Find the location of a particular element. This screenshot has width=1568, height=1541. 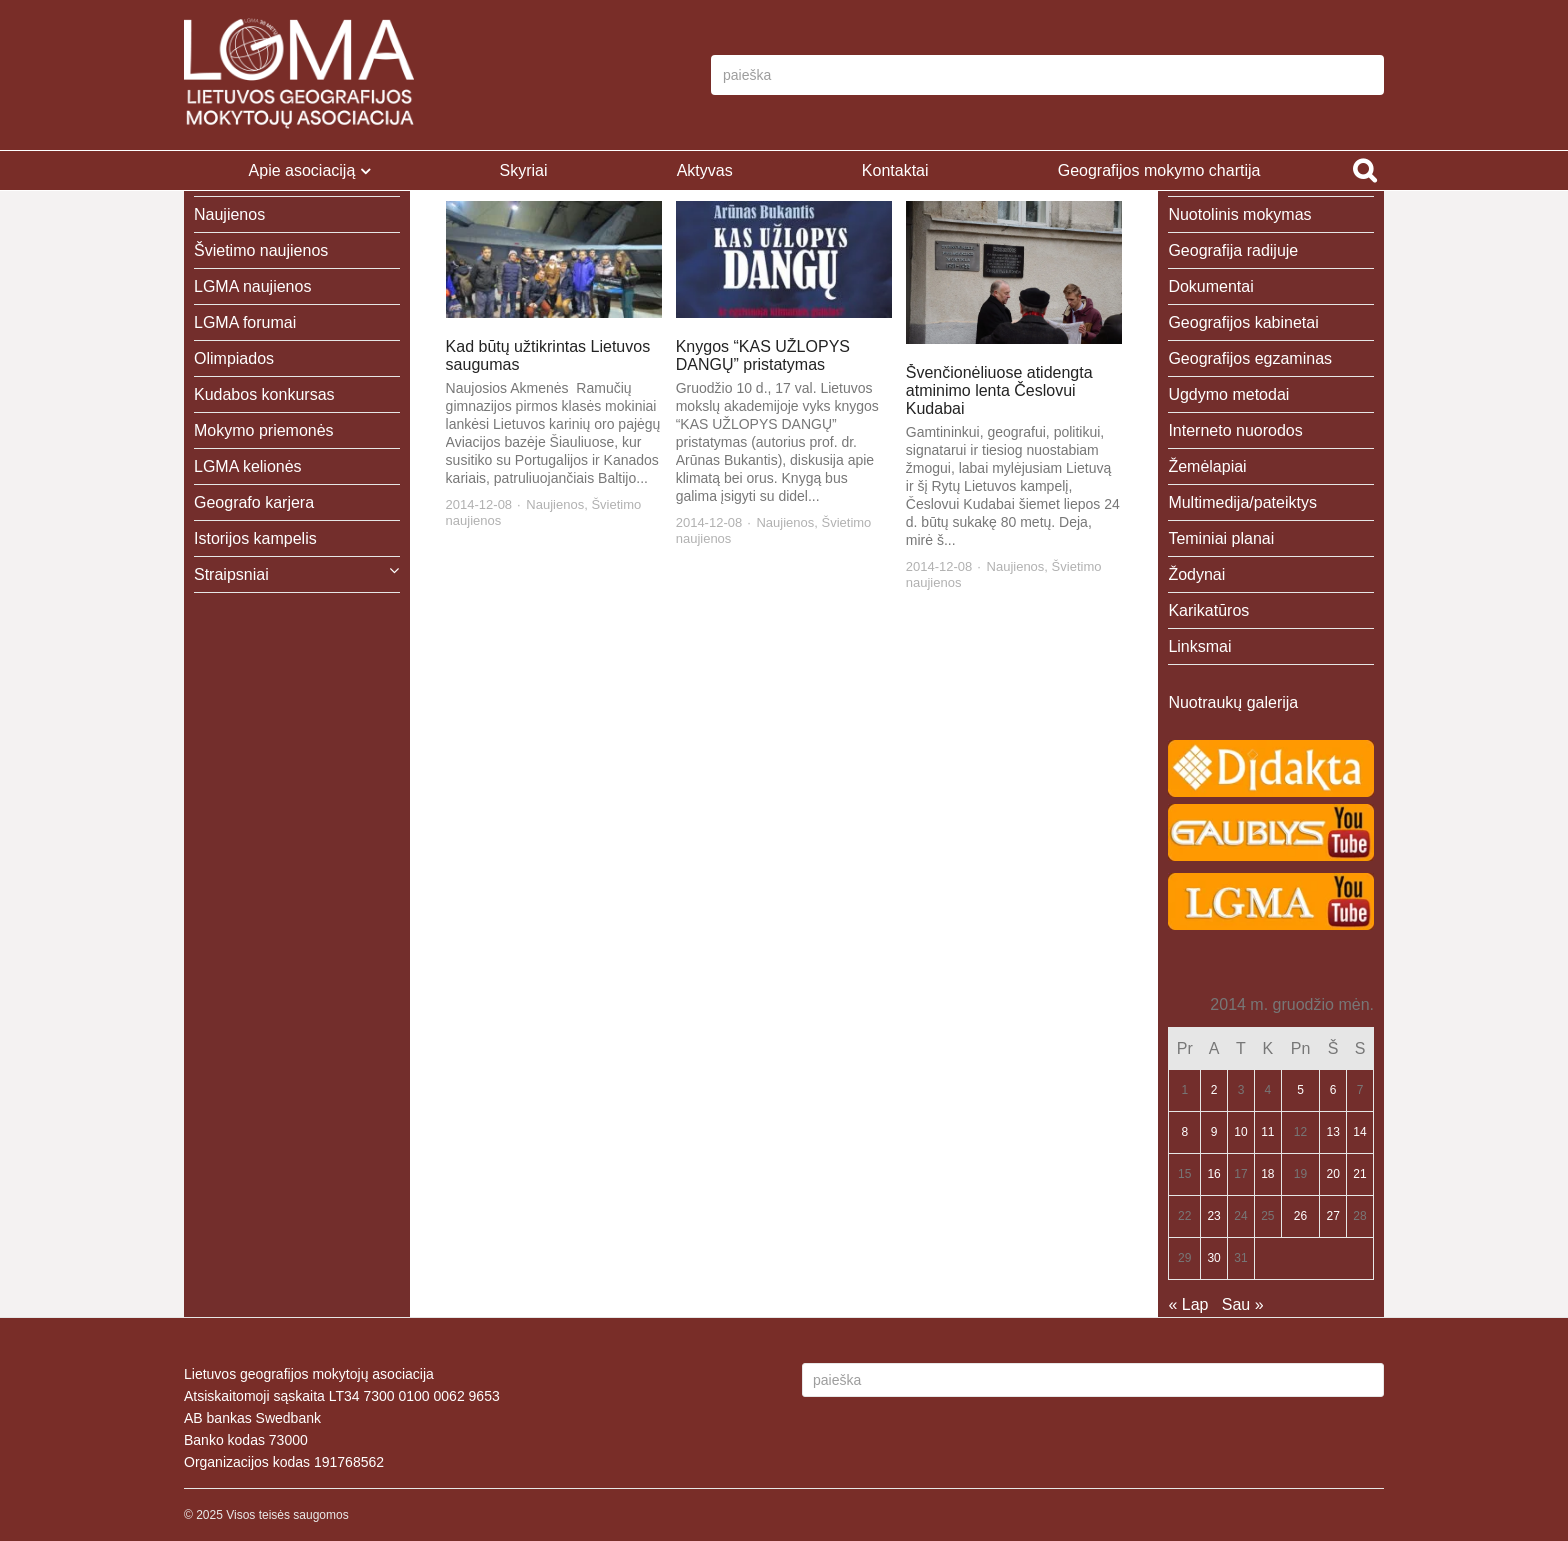

18 [Įrašai paskelbti 2014-12-18] is located at coordinates (1267, 1174).